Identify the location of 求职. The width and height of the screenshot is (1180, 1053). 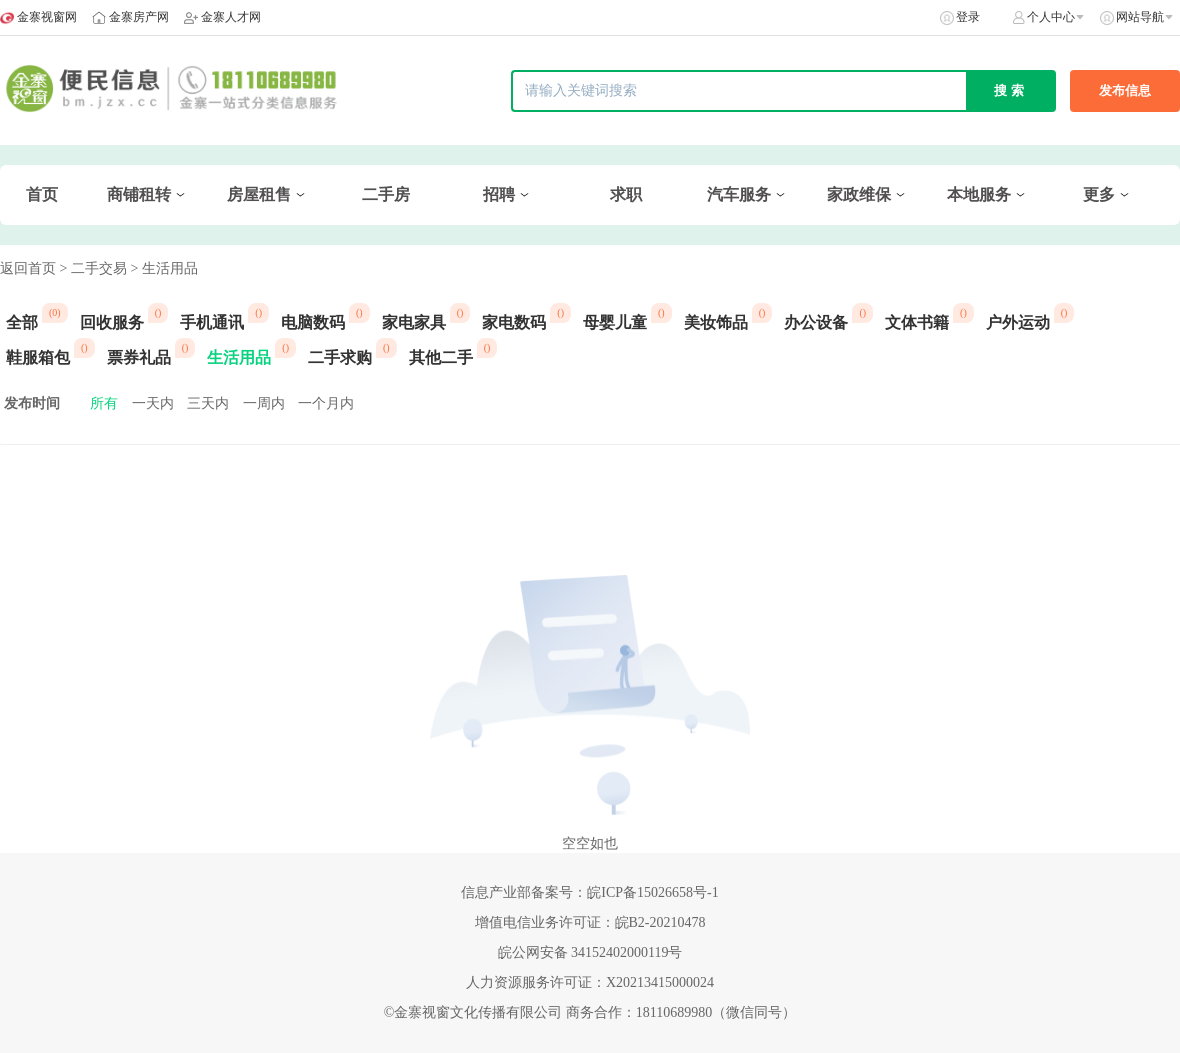
(626, 194).